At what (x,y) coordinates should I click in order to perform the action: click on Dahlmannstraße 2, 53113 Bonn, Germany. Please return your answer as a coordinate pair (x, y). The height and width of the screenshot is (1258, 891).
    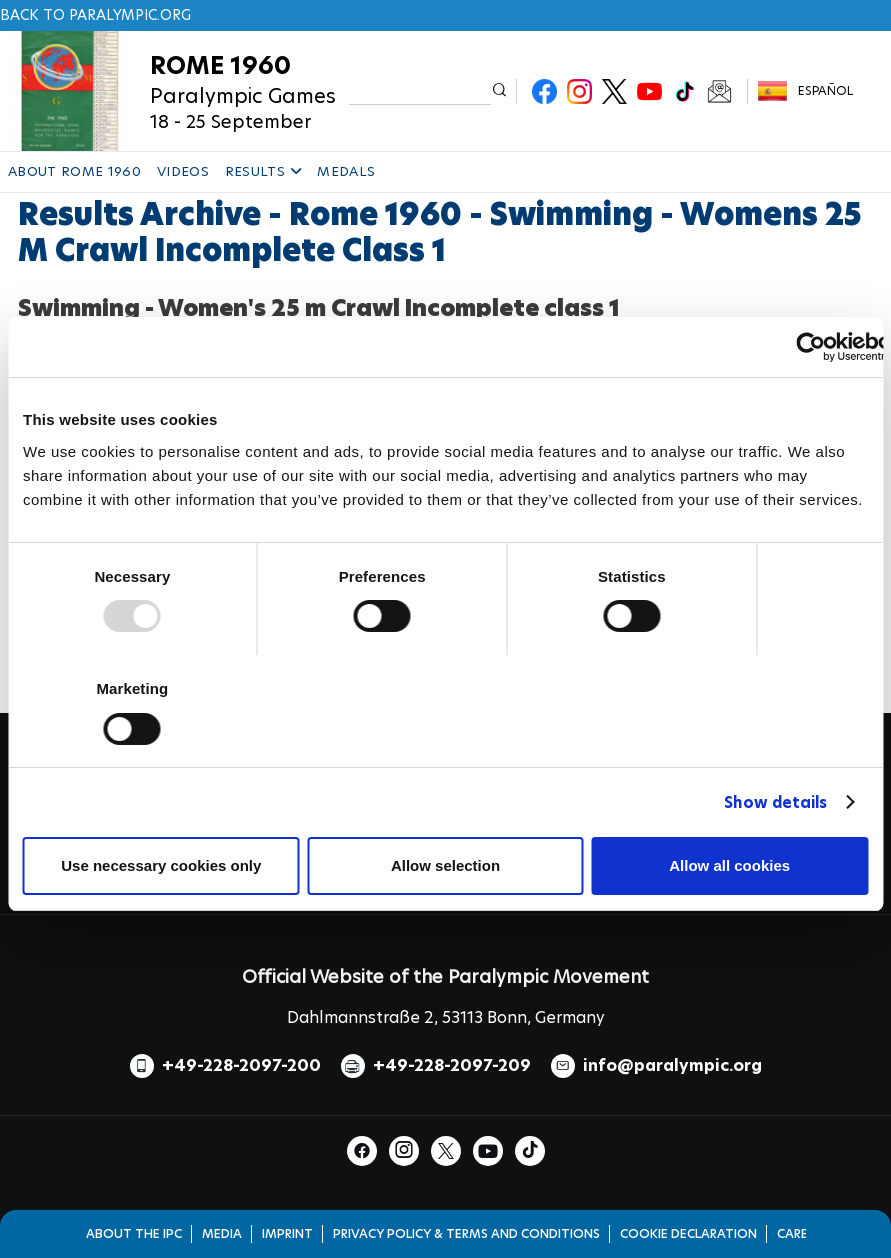
    Looking at the image, I should click on (446, 1017).